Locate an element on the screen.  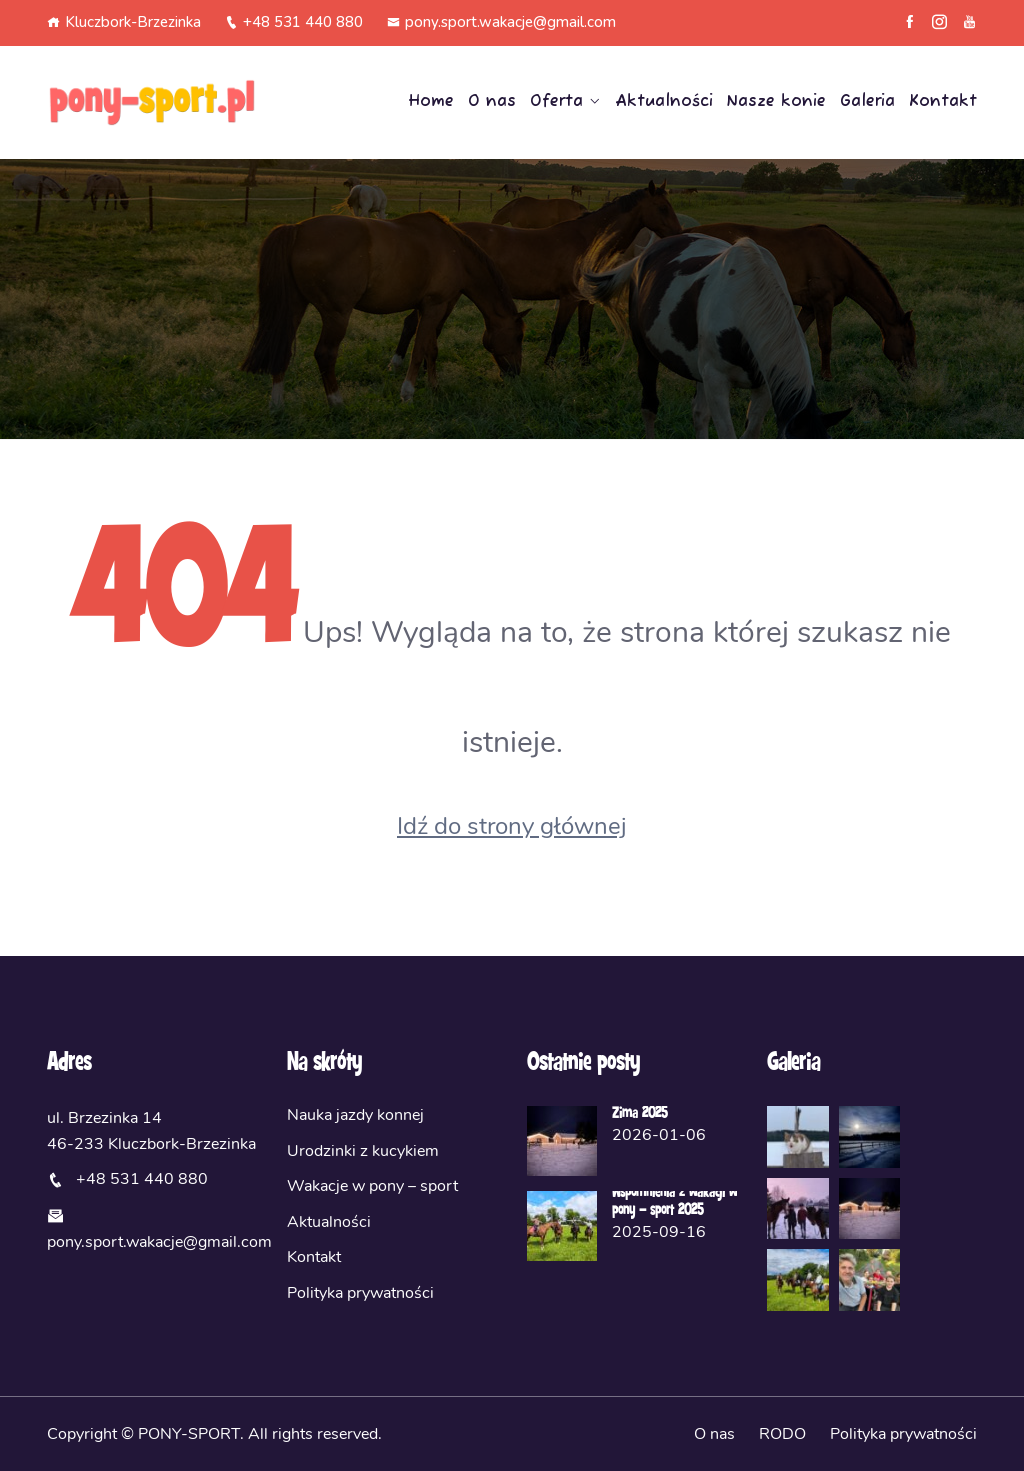
RODO is located at coordinates (782, 1434).